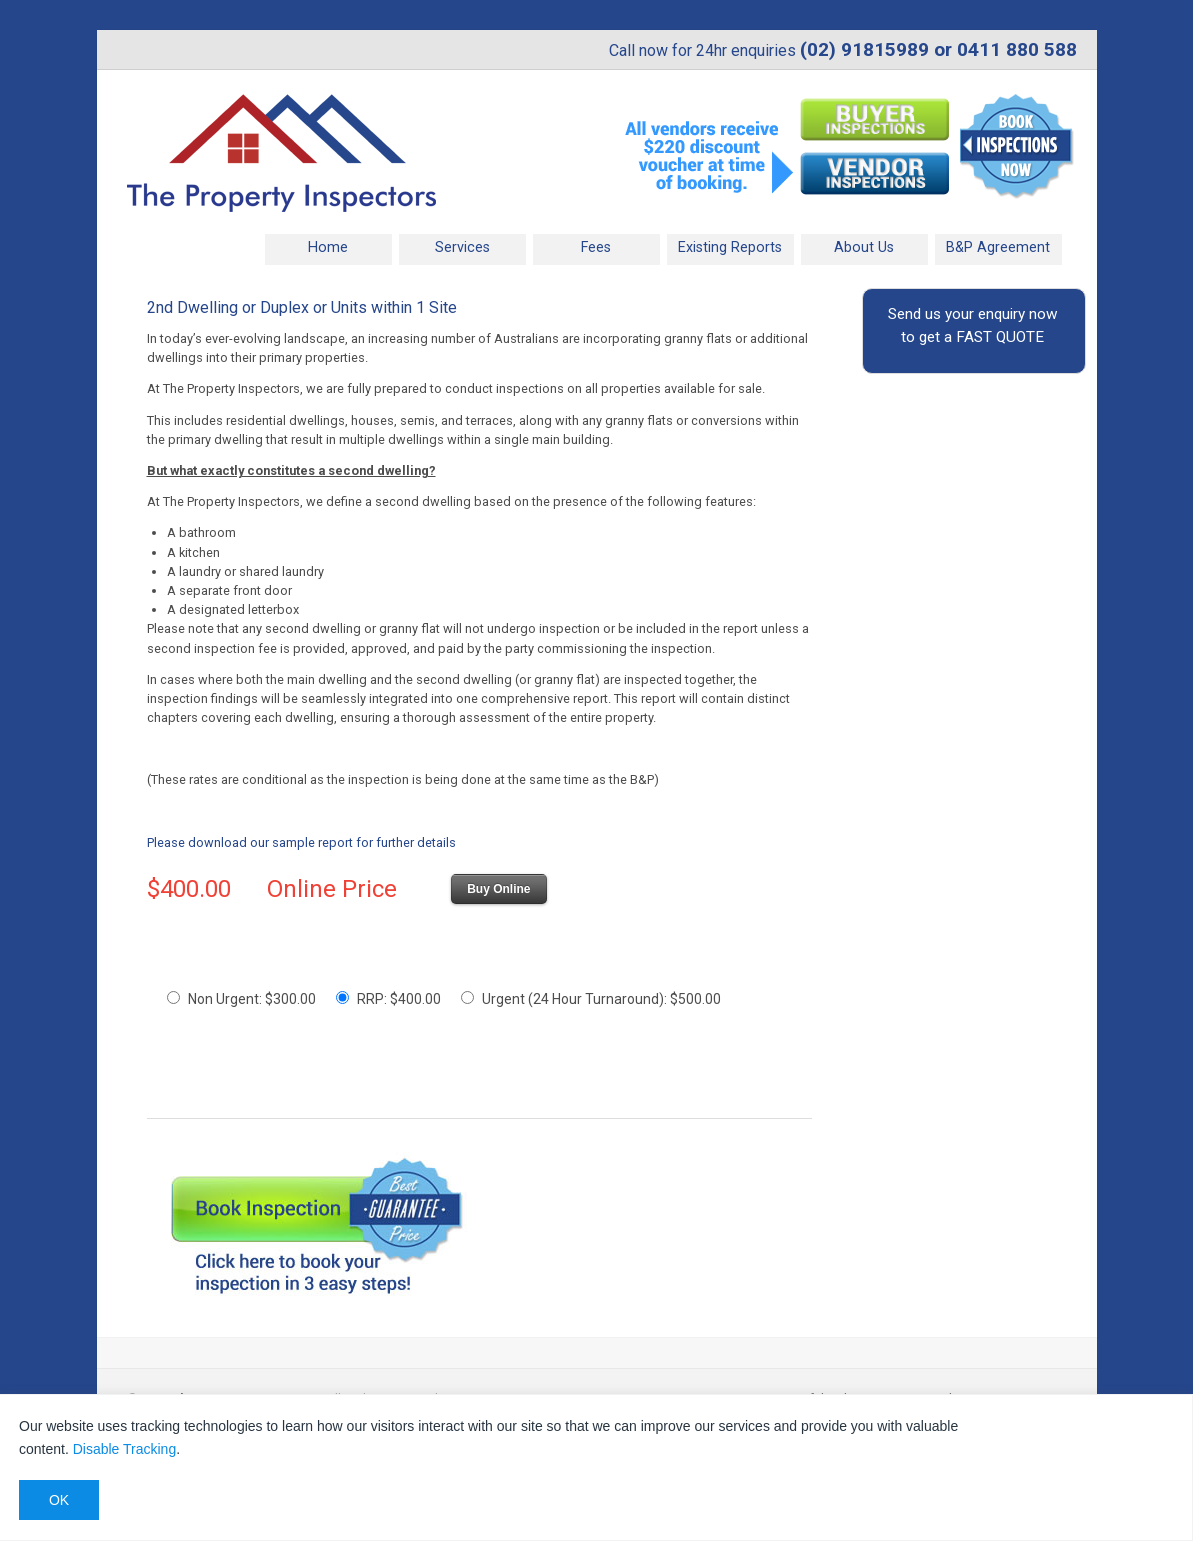 Image resolution: width=1193 pixels, height=1541 pixels. What do you see at coordinates (125, 1449) in the screenshot?
I see `Disable Tracking` at bounding box center [125, 1449].